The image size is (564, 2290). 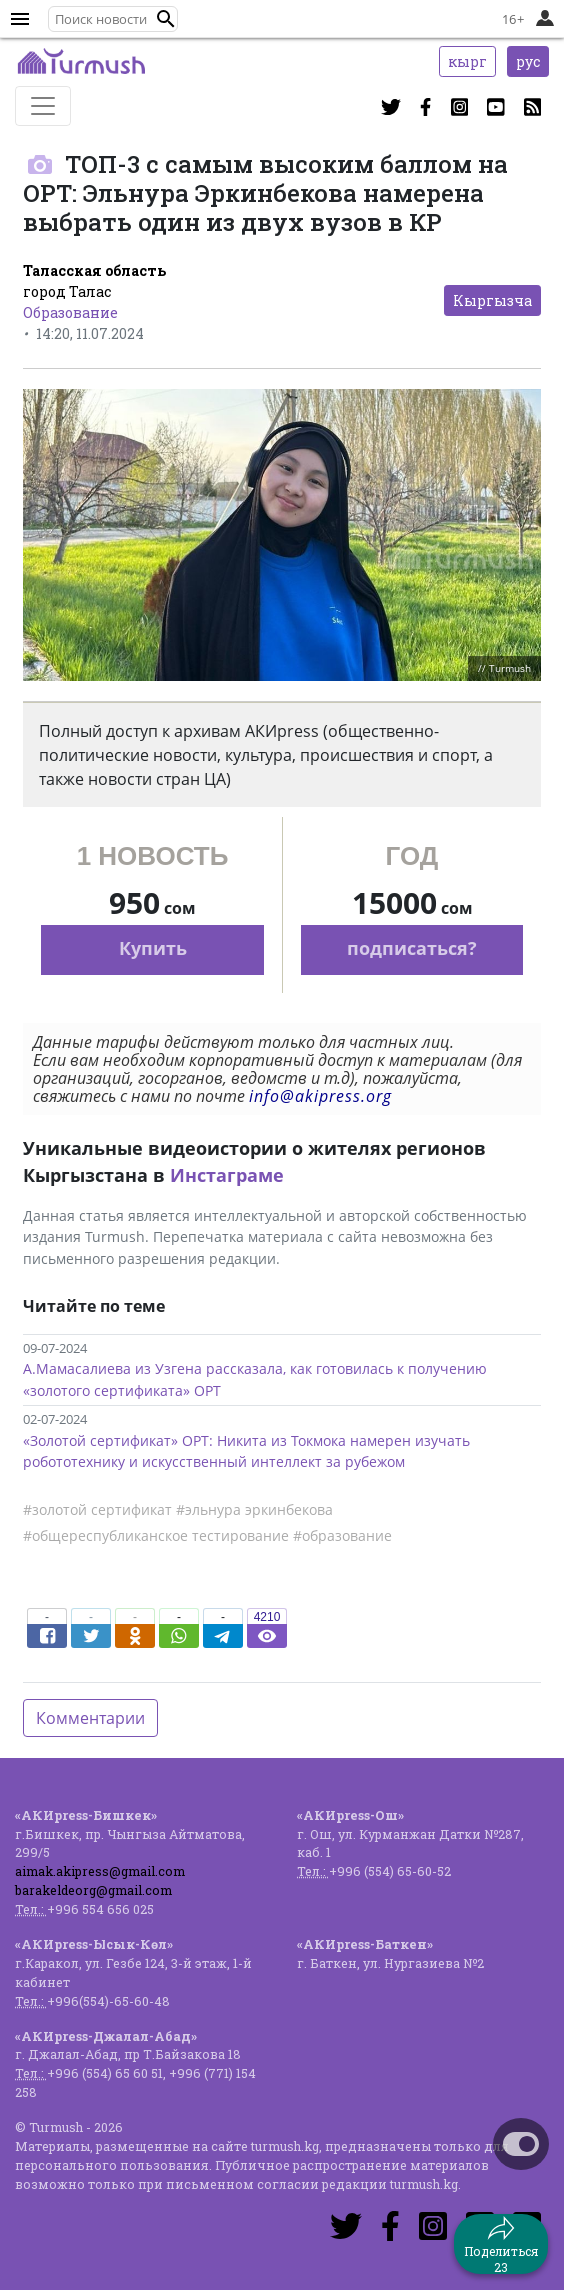 What do you see at coordinates (100, 1871) in the screenshot?
I see `aimak.akipress@gmail.com` at bounding box center [100, 1871].